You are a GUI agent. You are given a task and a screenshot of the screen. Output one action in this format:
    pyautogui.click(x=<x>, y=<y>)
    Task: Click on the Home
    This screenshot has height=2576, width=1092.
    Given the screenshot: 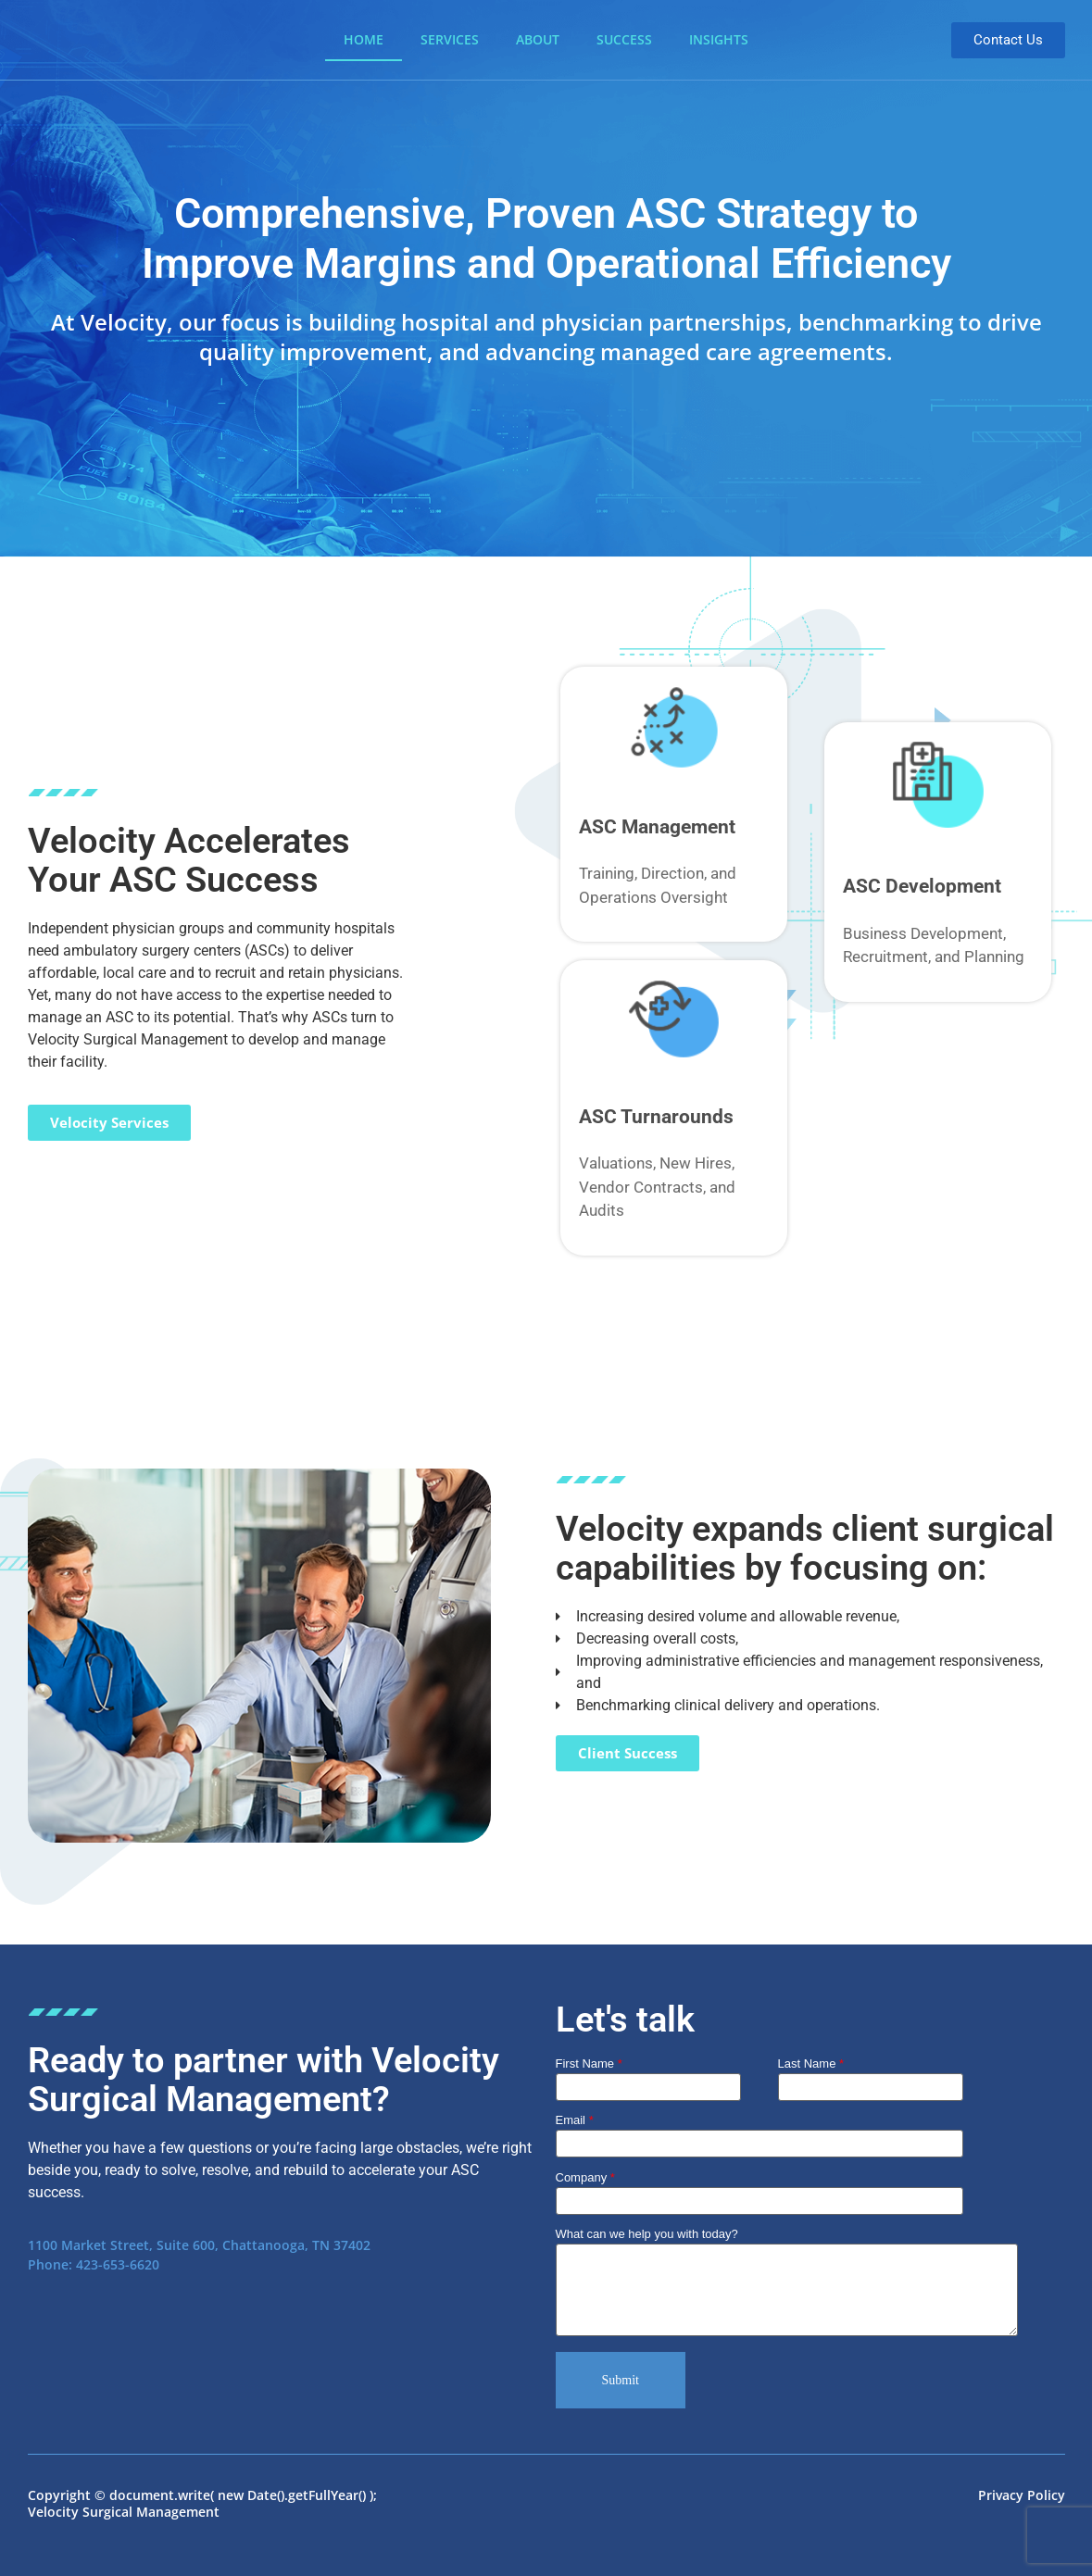 What is the action you would take?
    pyautogui.click(x=363, y=39)
    